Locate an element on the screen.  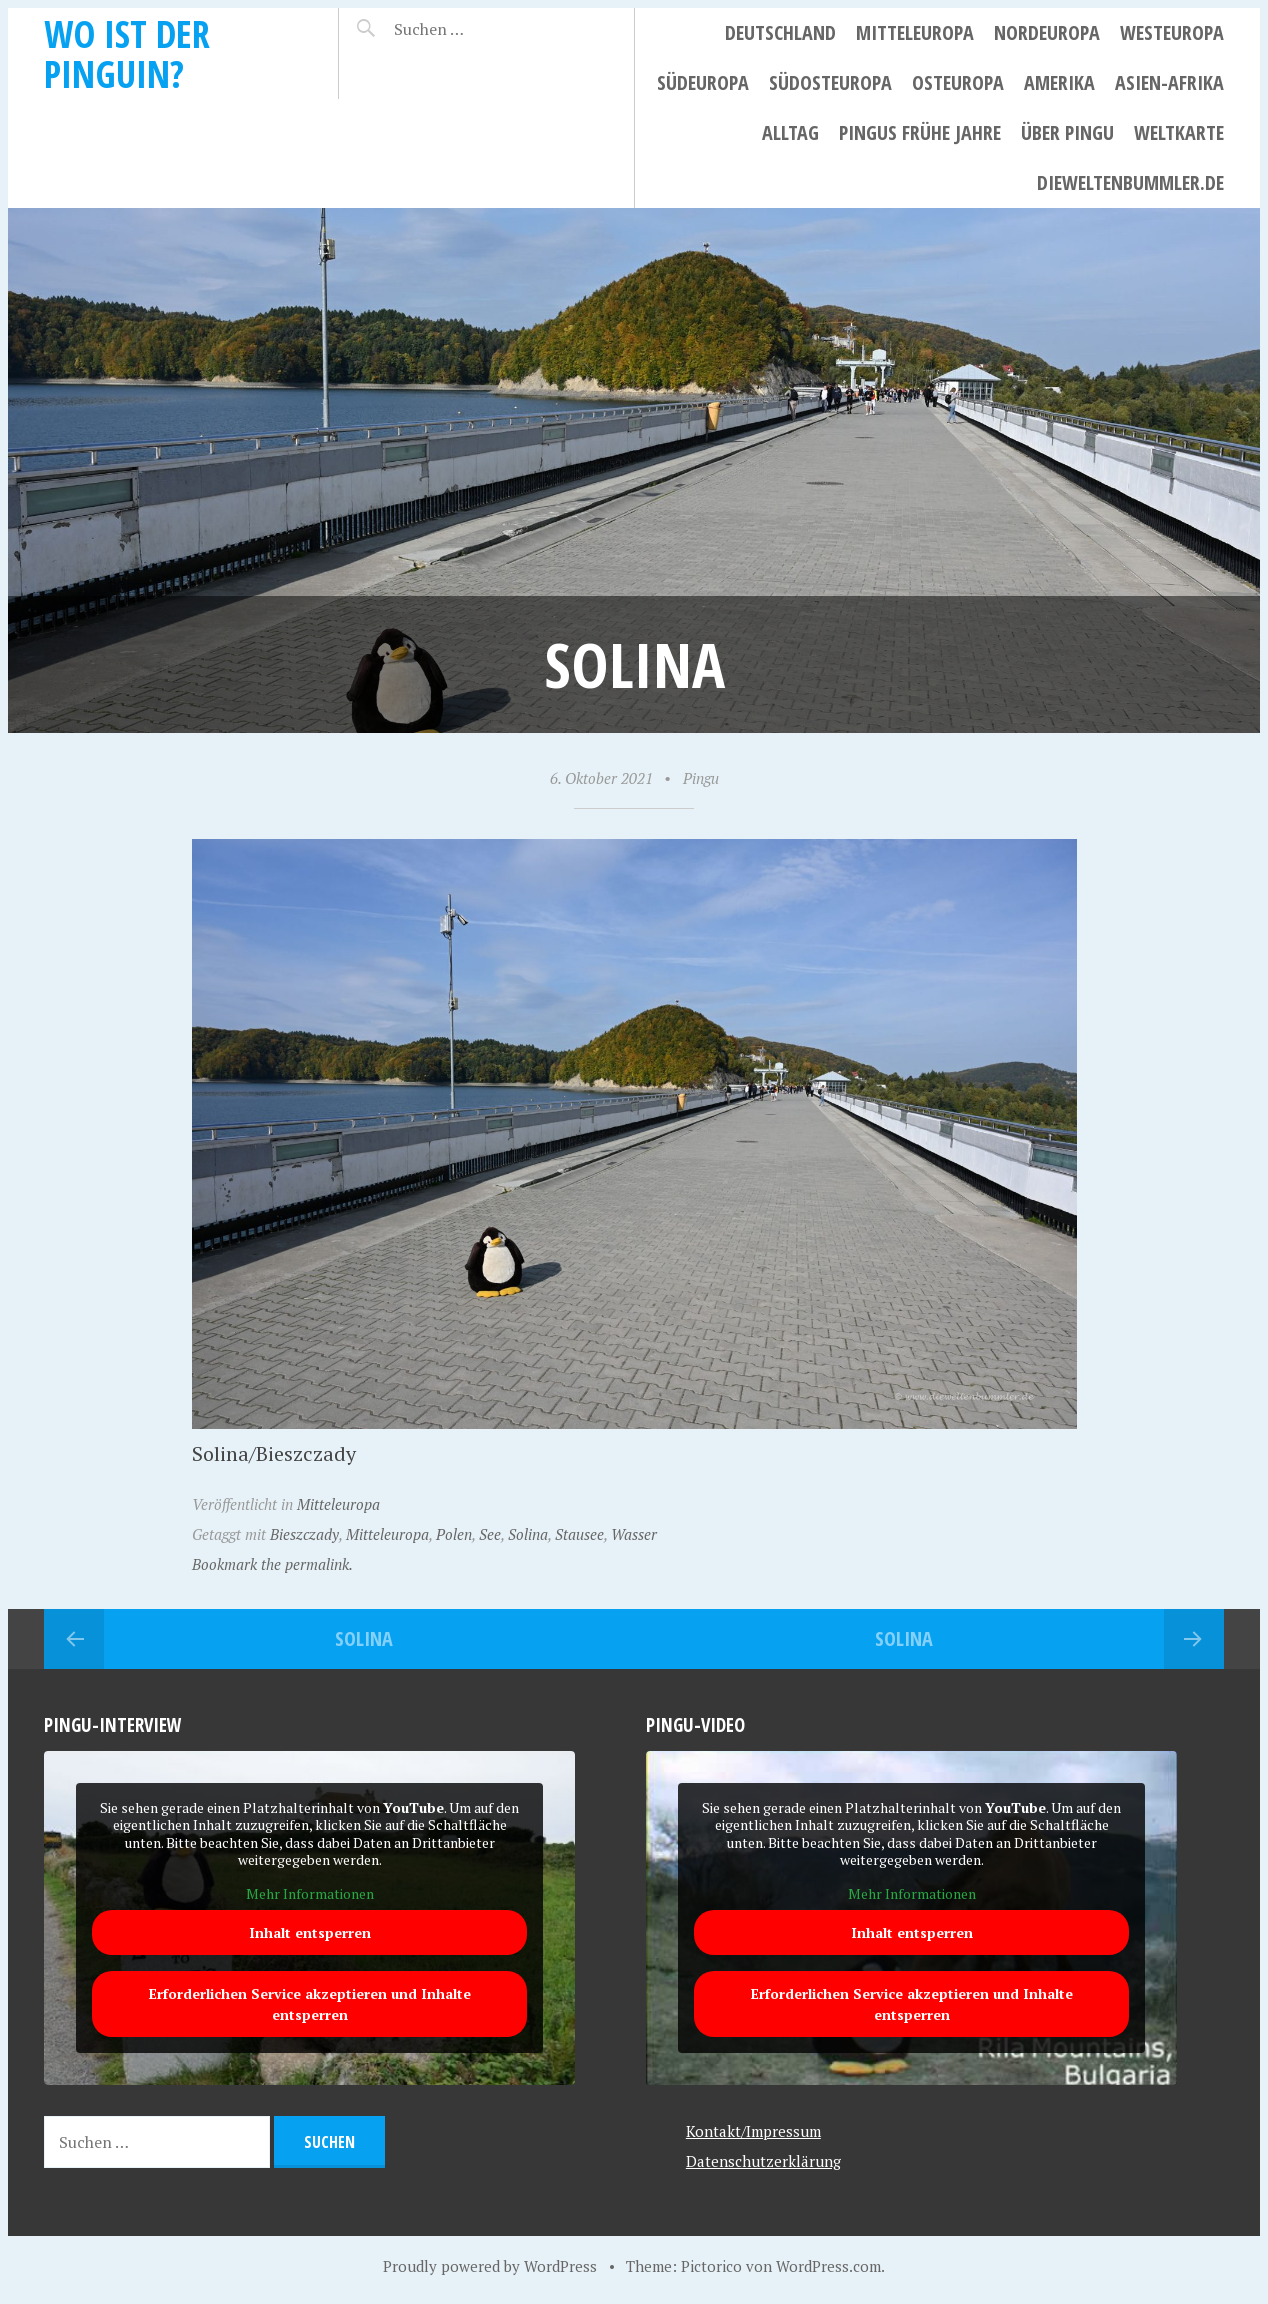
Bookmark the permalink. is located at coordinates (272, 1564).